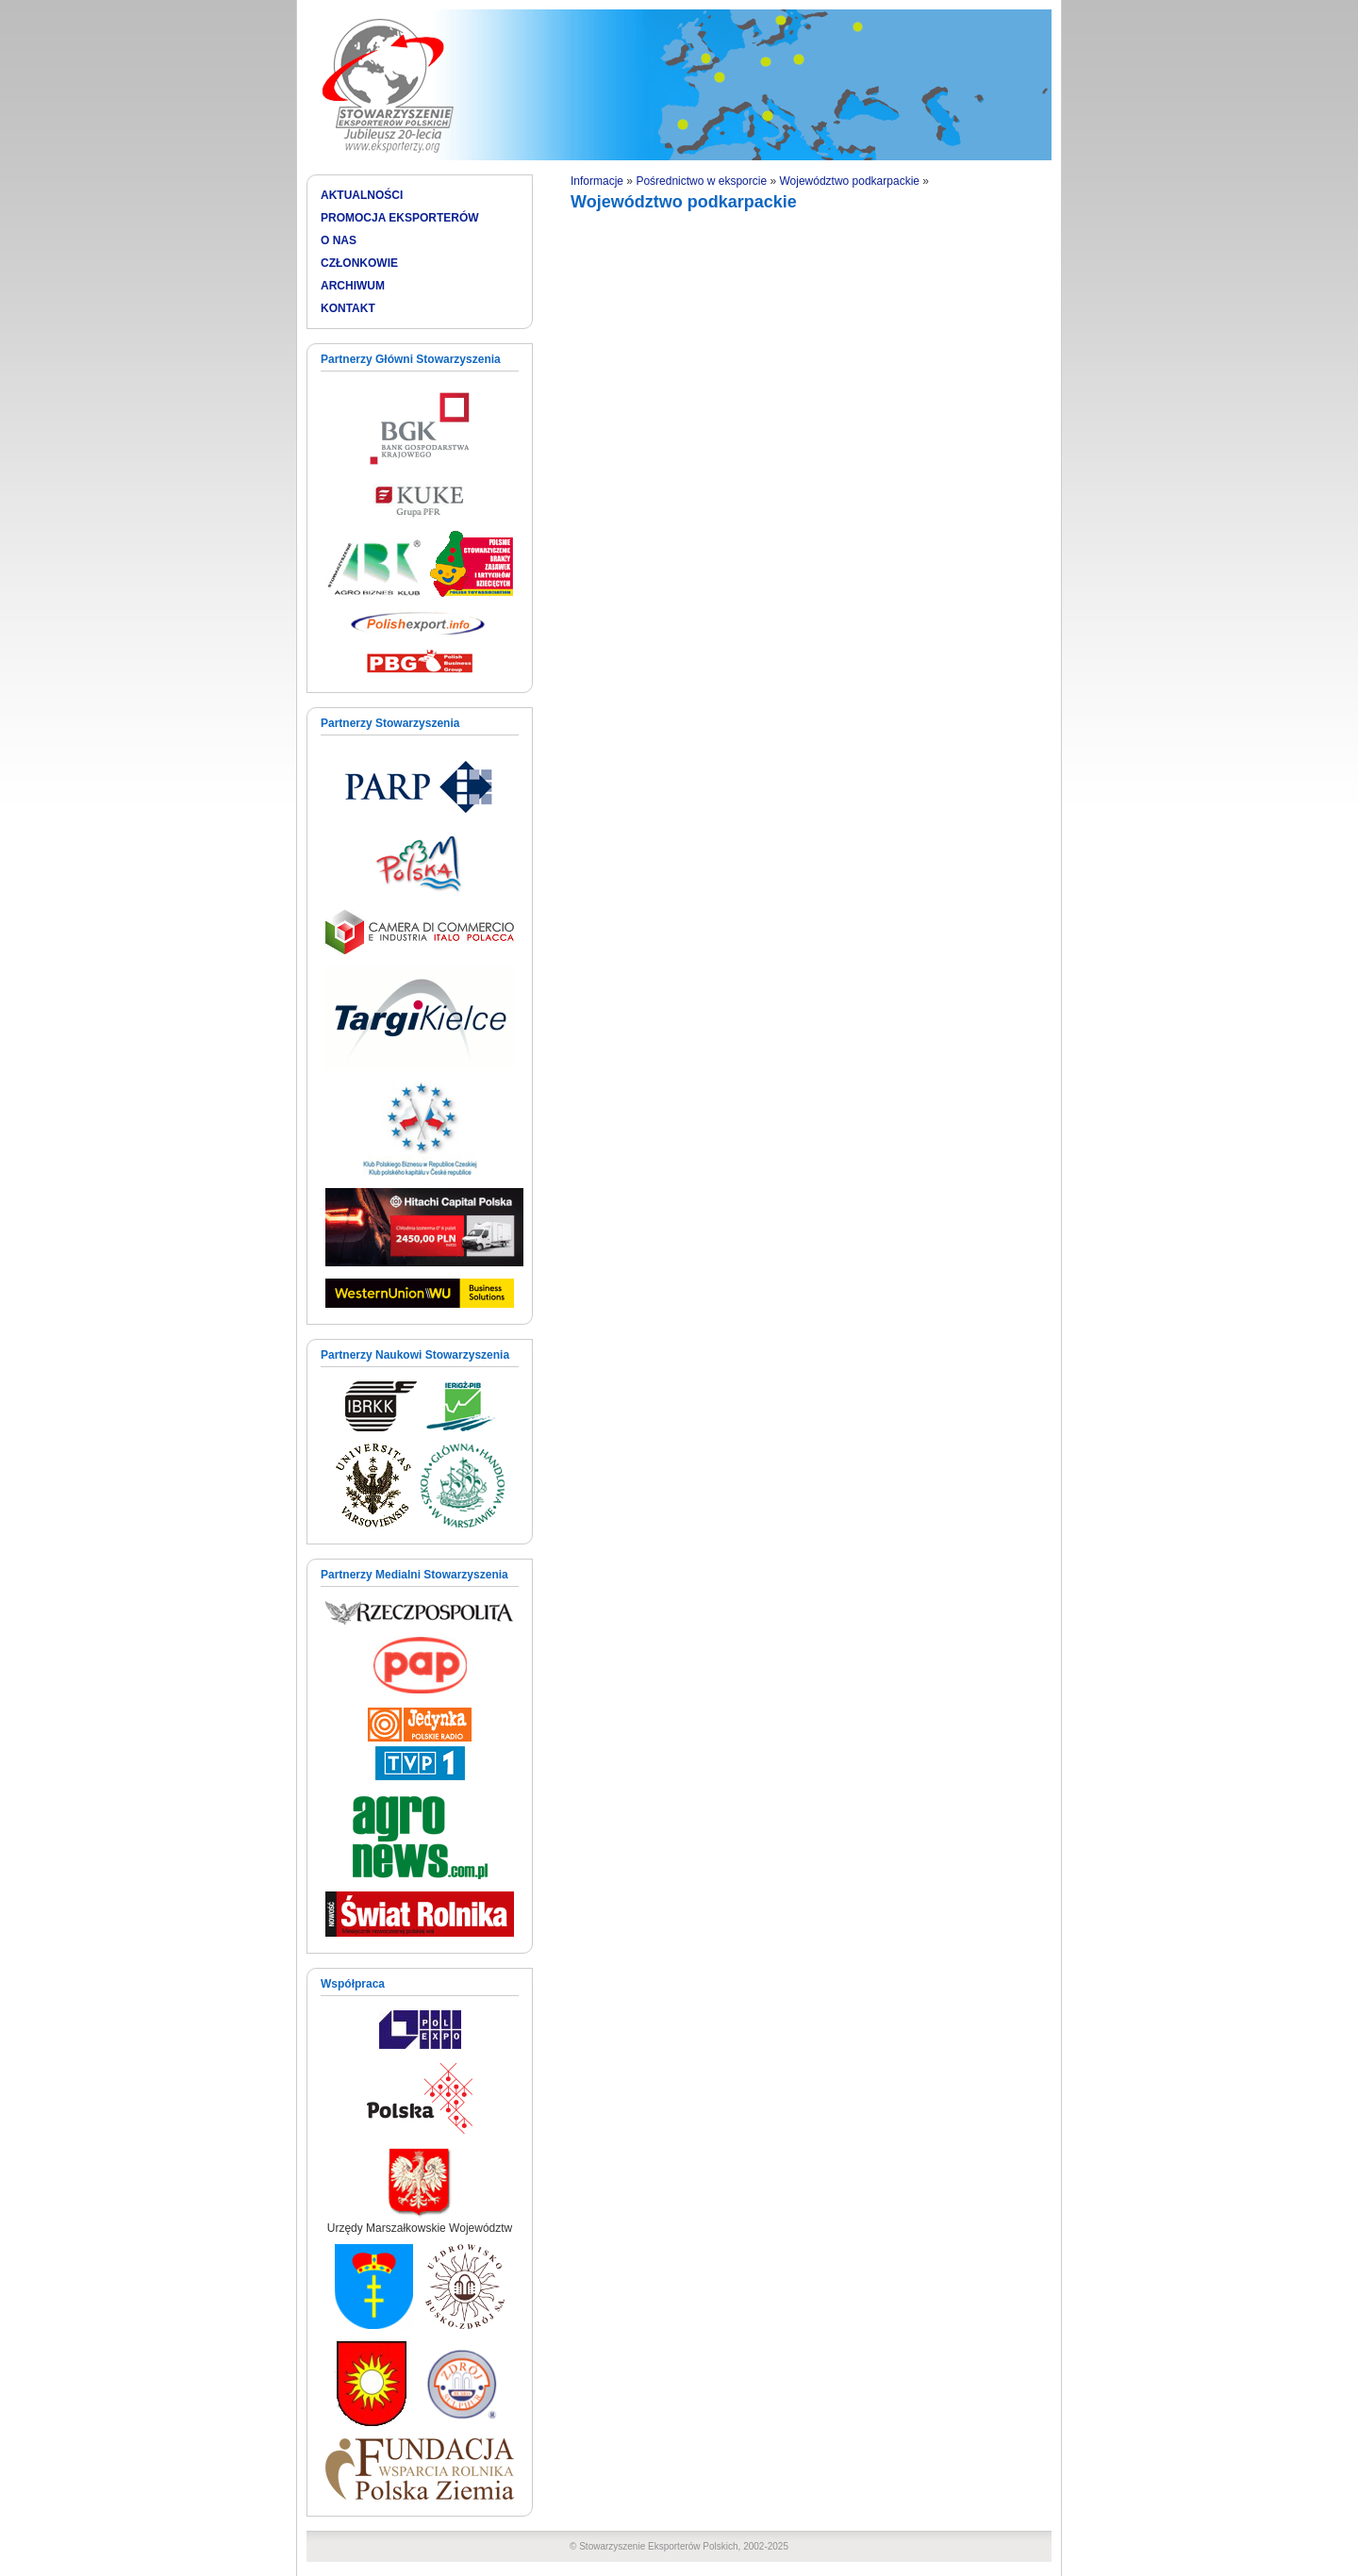 Image resolution: width=1358 pixels, height=2576 pixels. Describe the element at coordinates (400, 217) in the screenshot. I see `PROMOCJA EKSPORTERÓW` at that location.